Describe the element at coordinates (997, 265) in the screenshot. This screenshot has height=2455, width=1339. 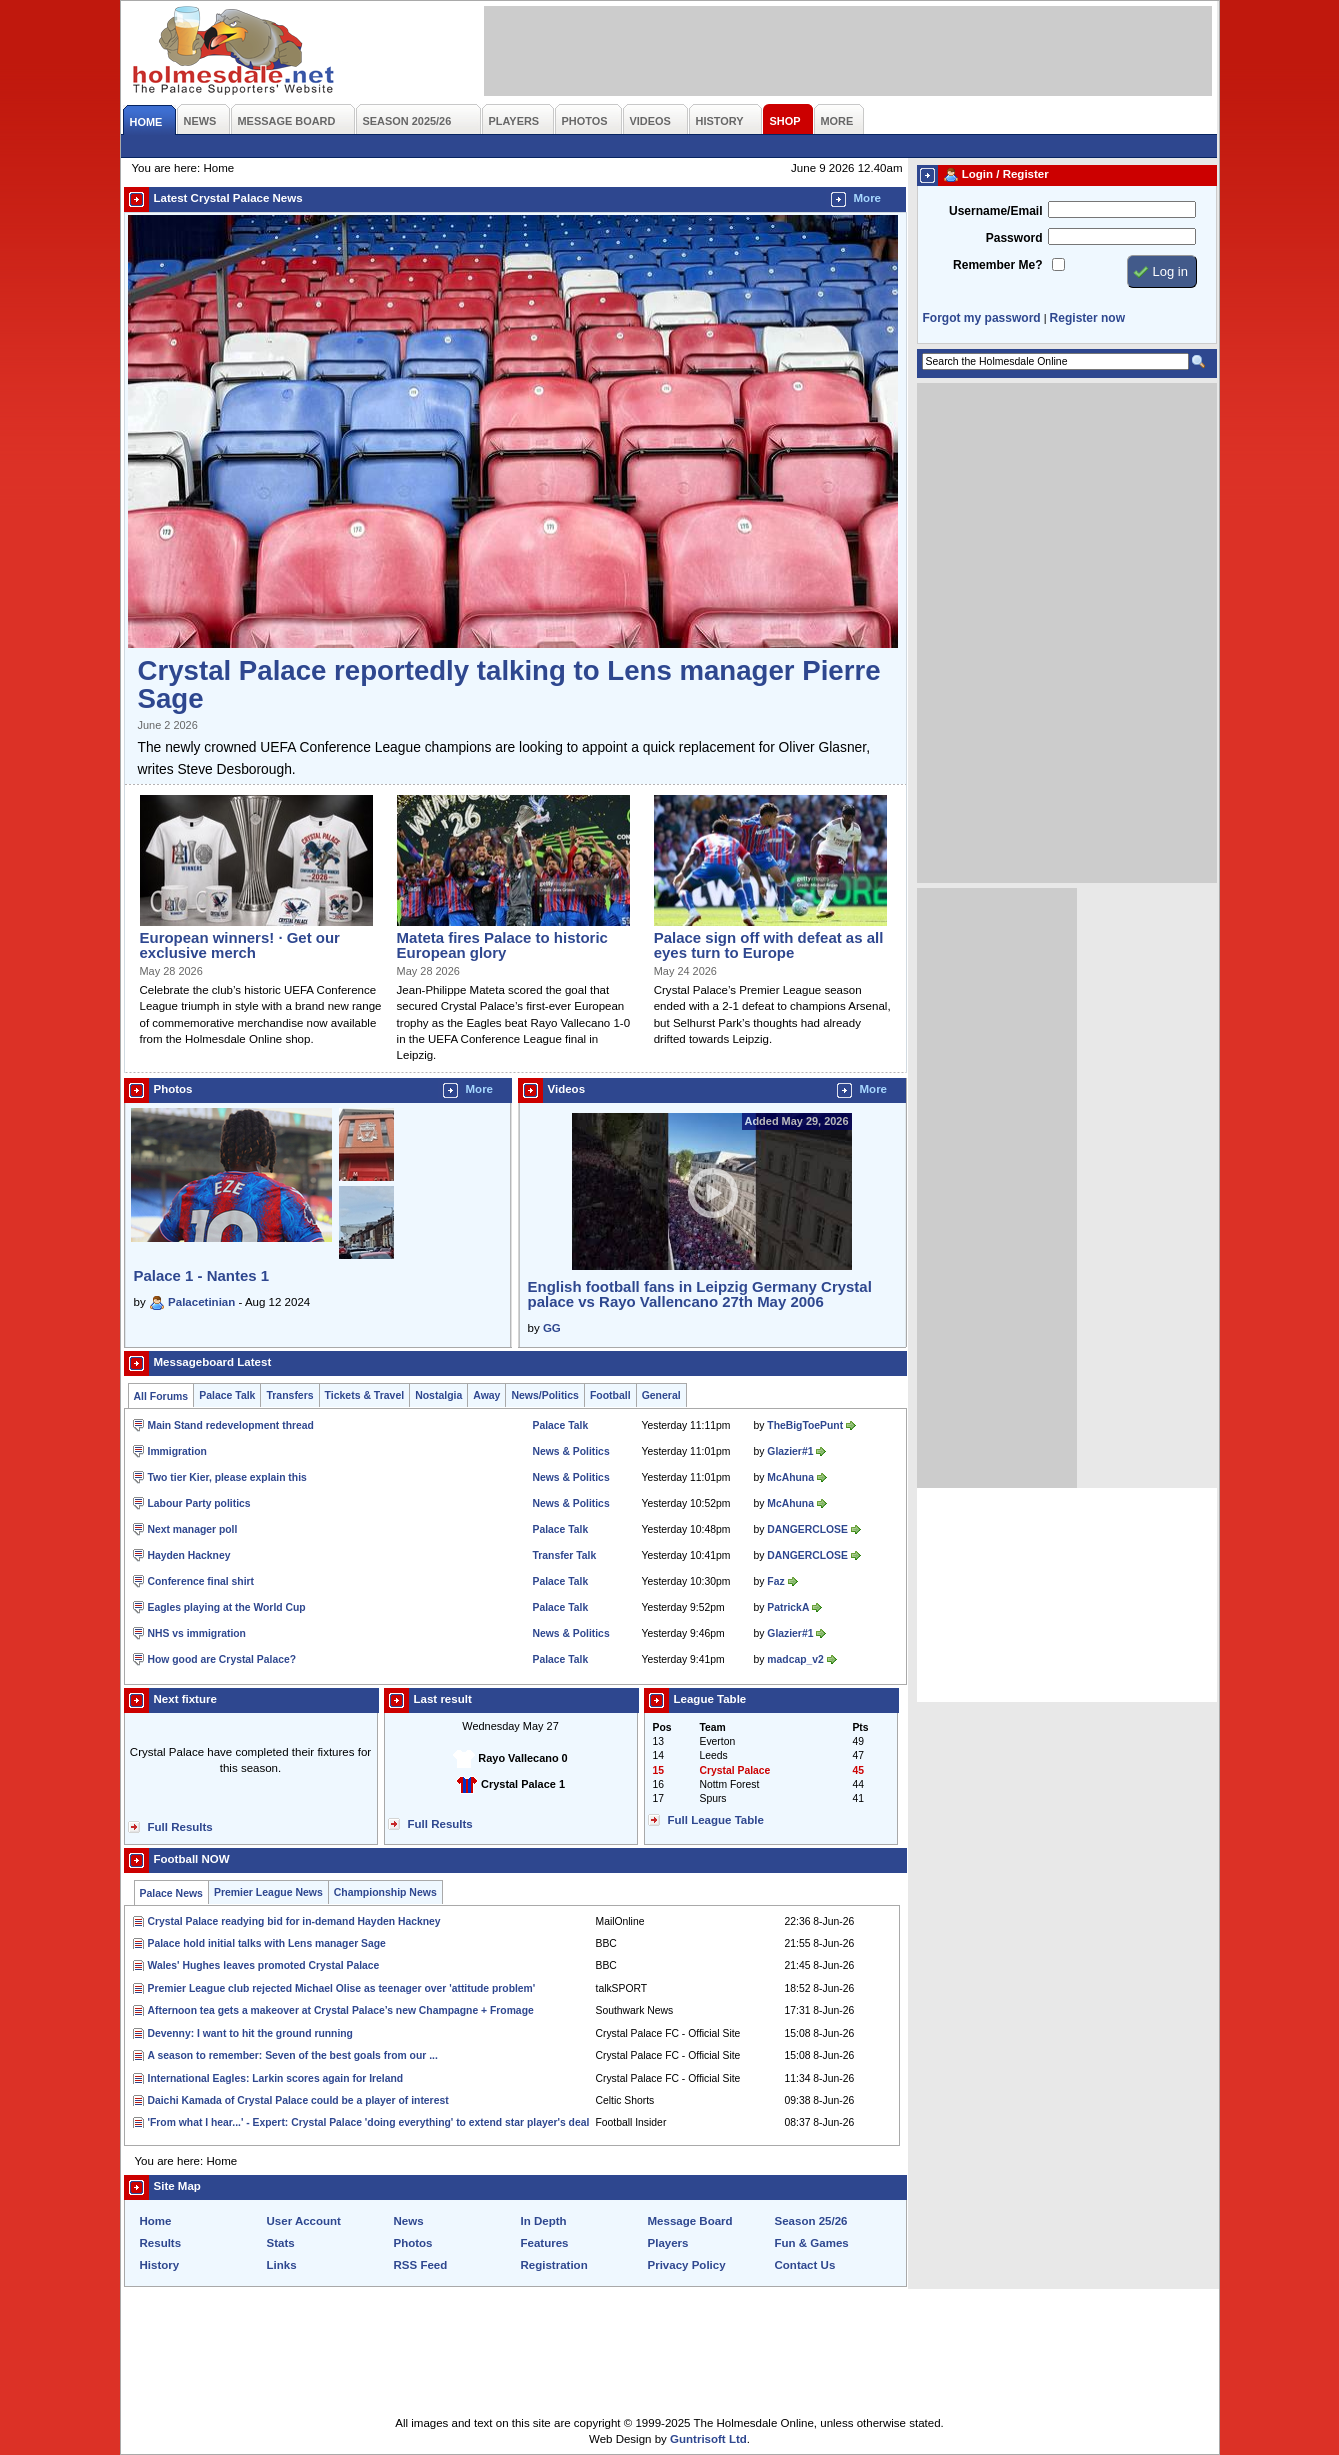
I see `Remember Me?` at that location.